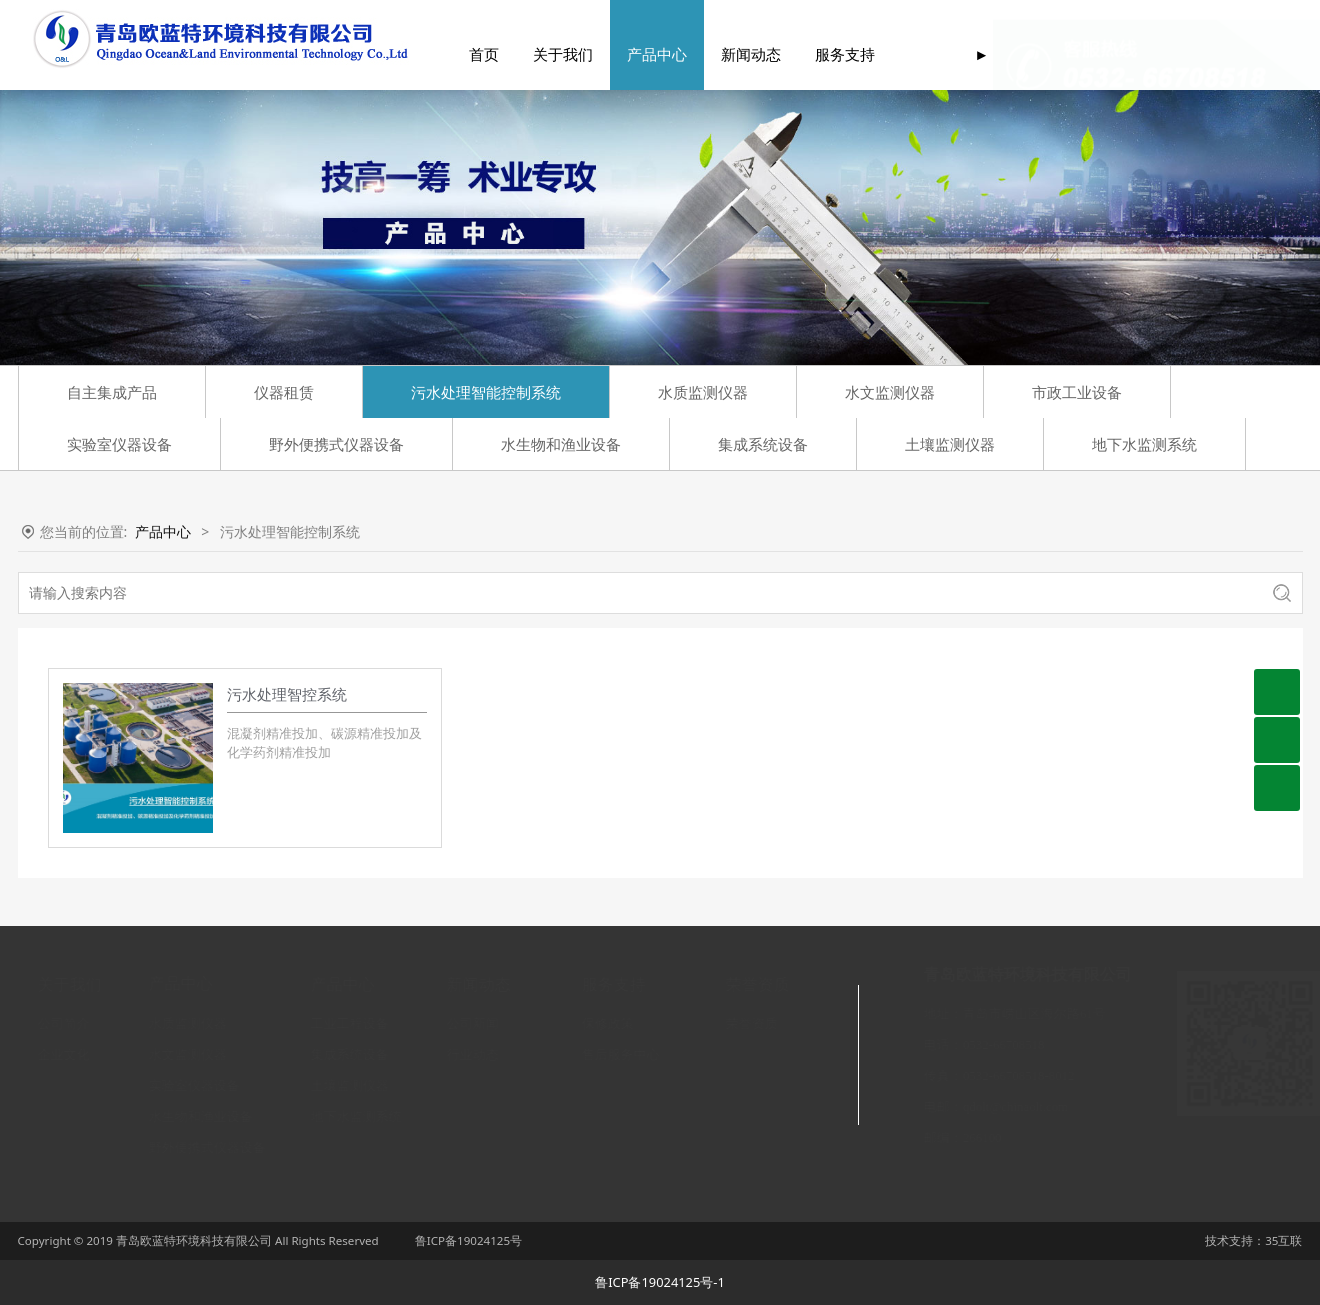 This screenshot has height=1305, width=1320. I want to click on 水文监测仪器, so click(890, 392).